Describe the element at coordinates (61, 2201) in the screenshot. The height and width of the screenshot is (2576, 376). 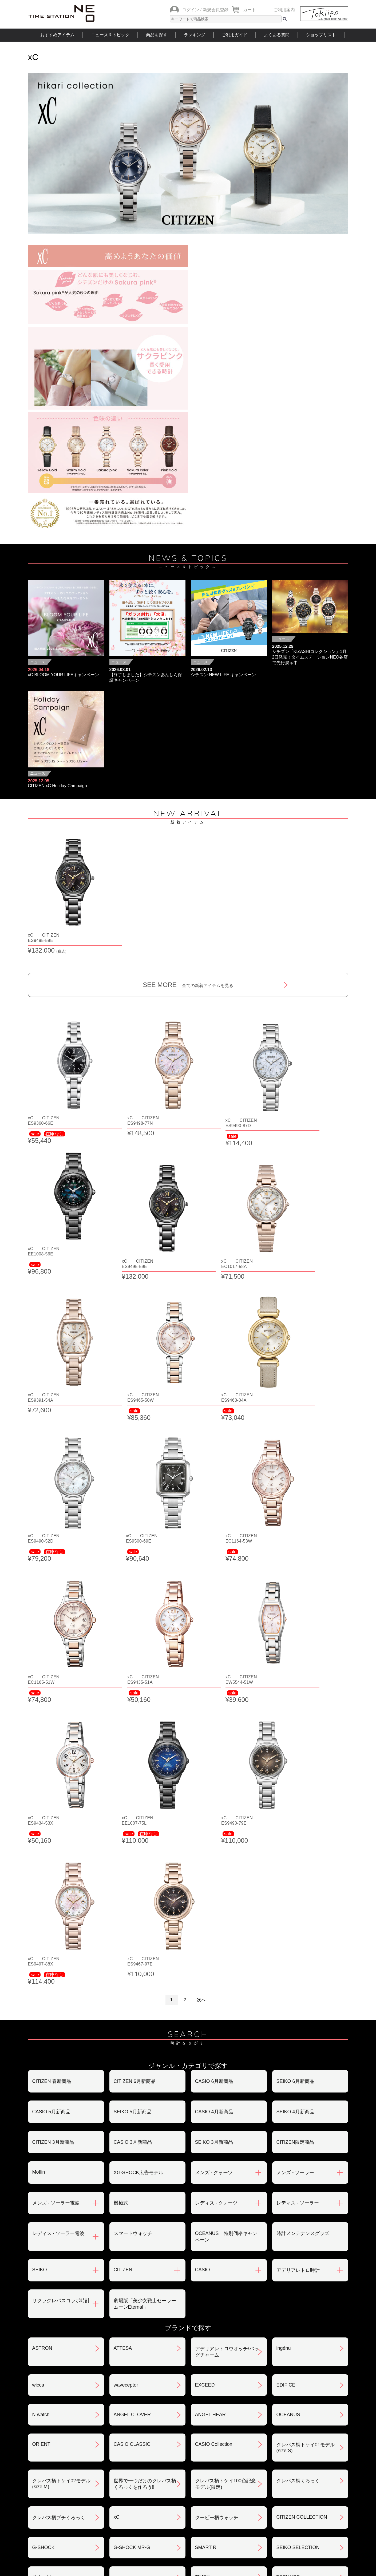
I see `美少女戦士セーラームーンEternal` at that location.